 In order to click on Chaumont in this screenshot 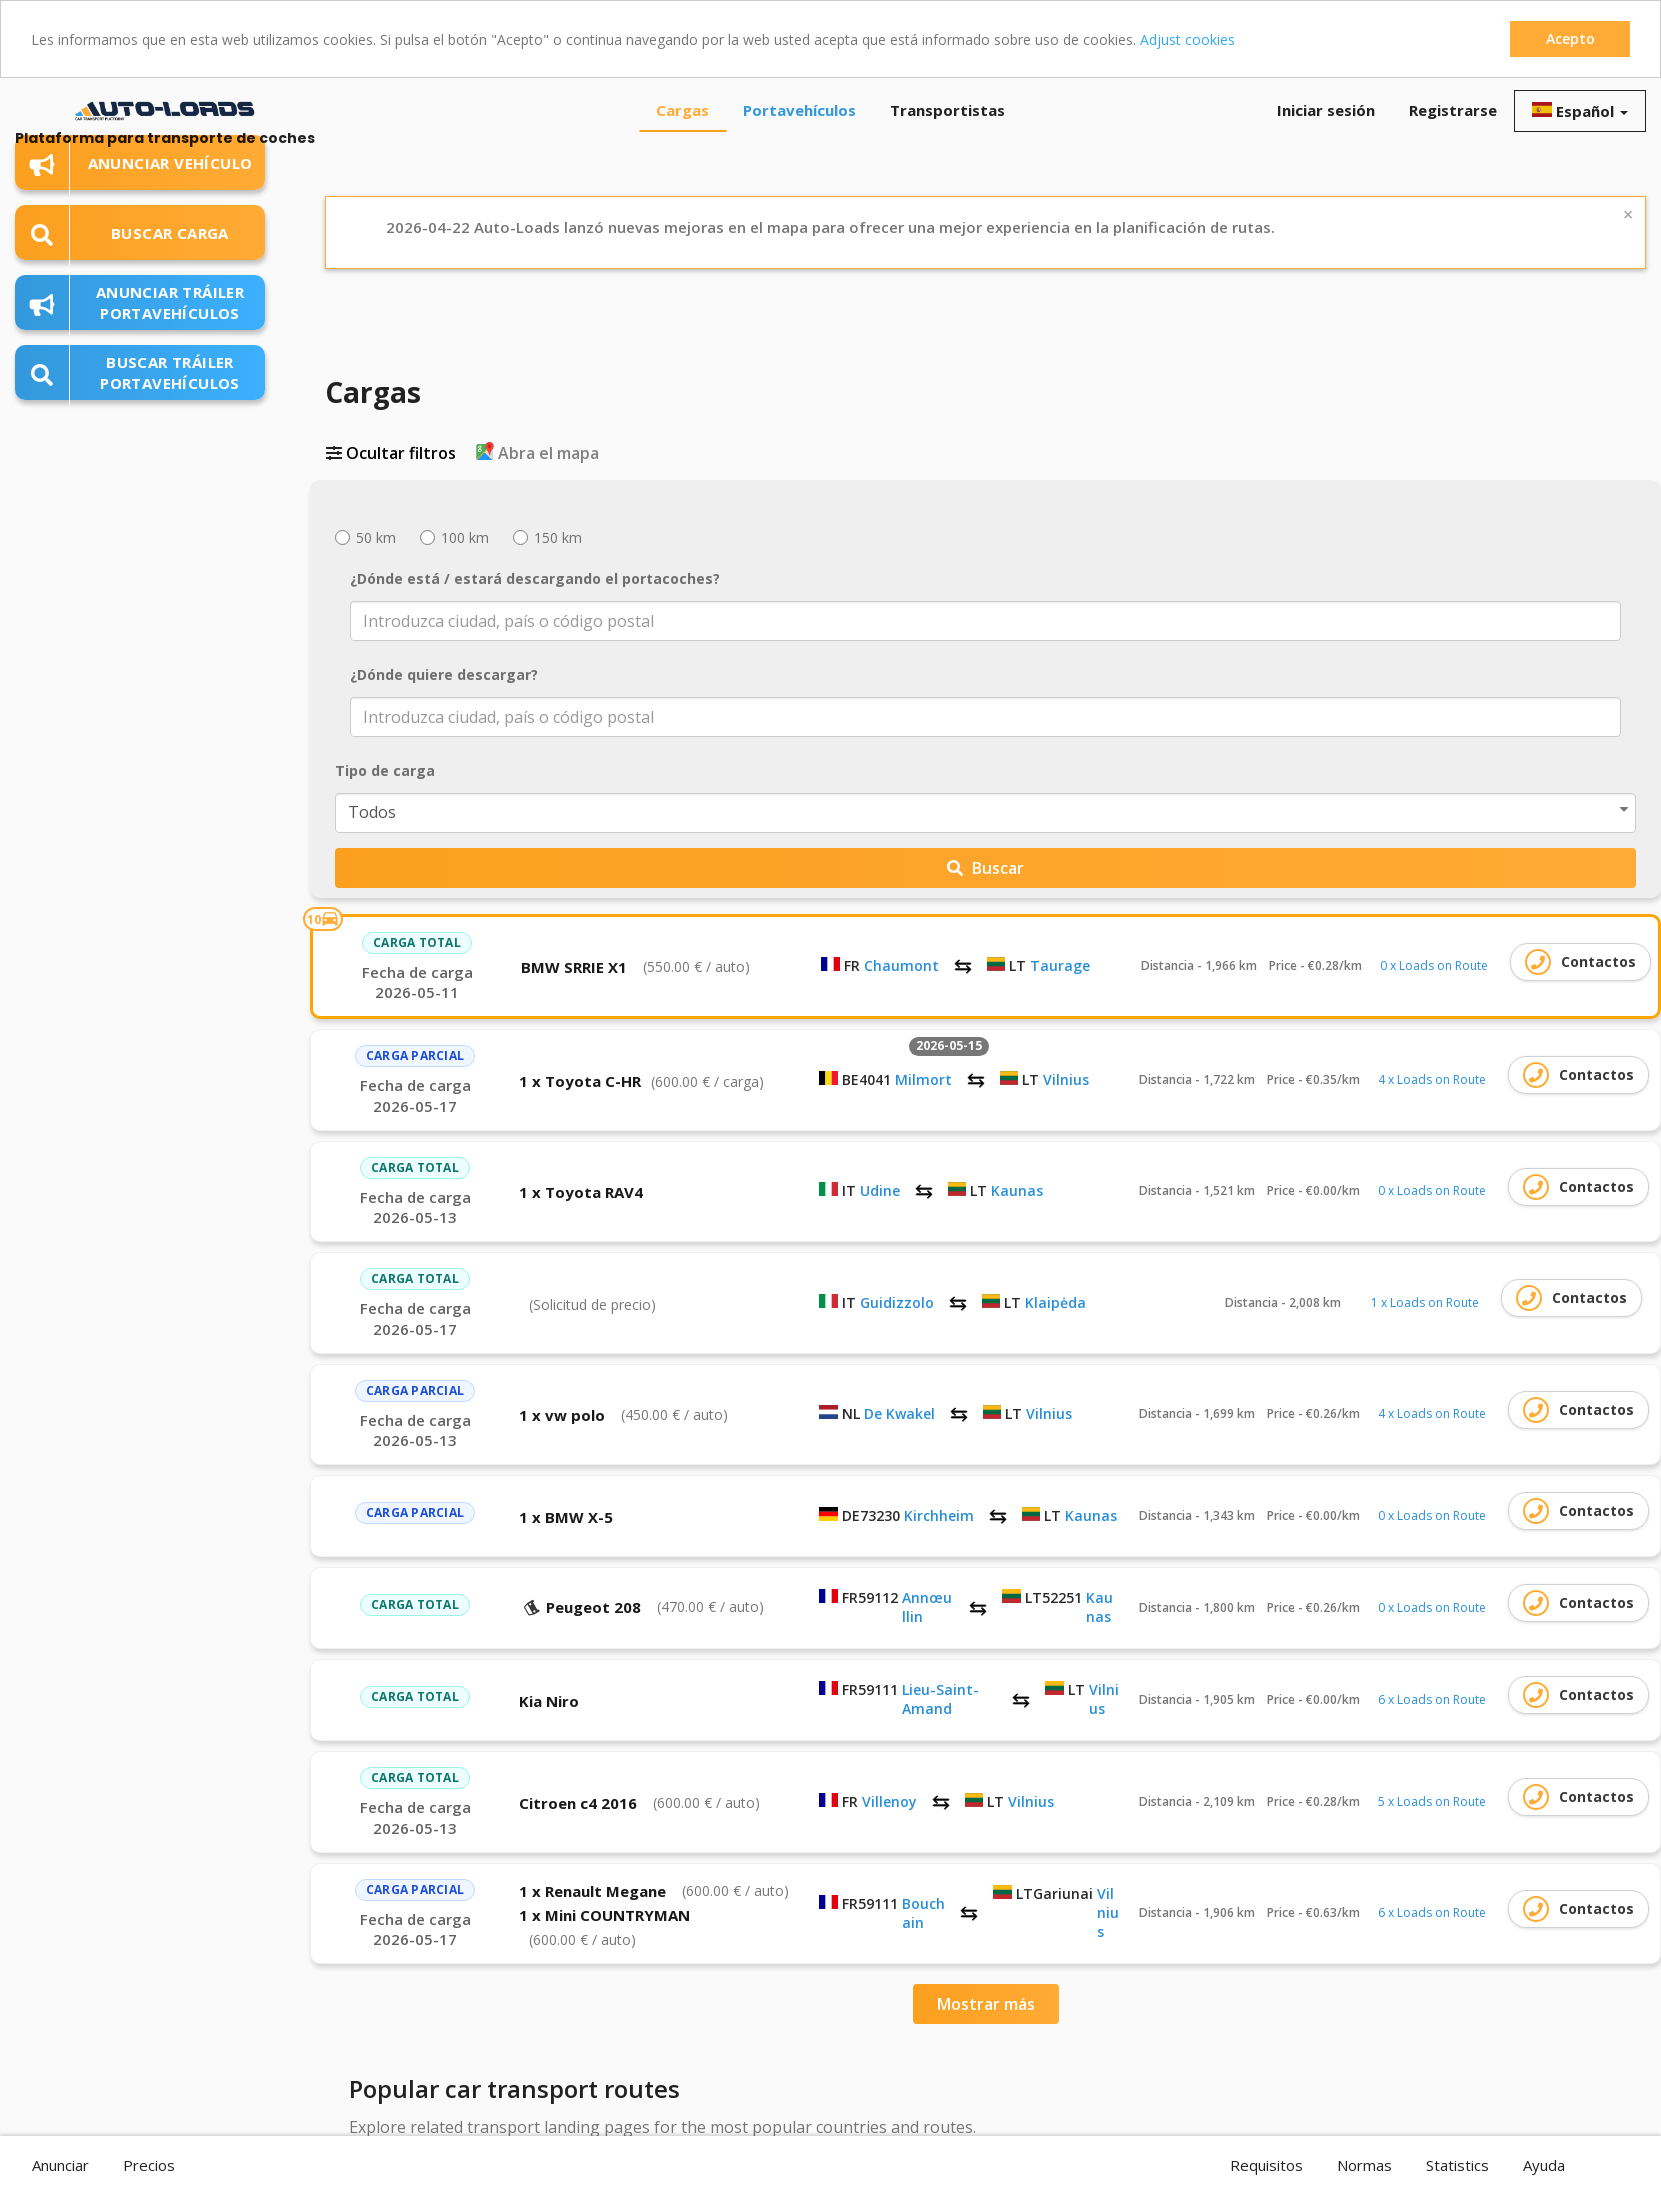, I will do `click(901, 965)`.